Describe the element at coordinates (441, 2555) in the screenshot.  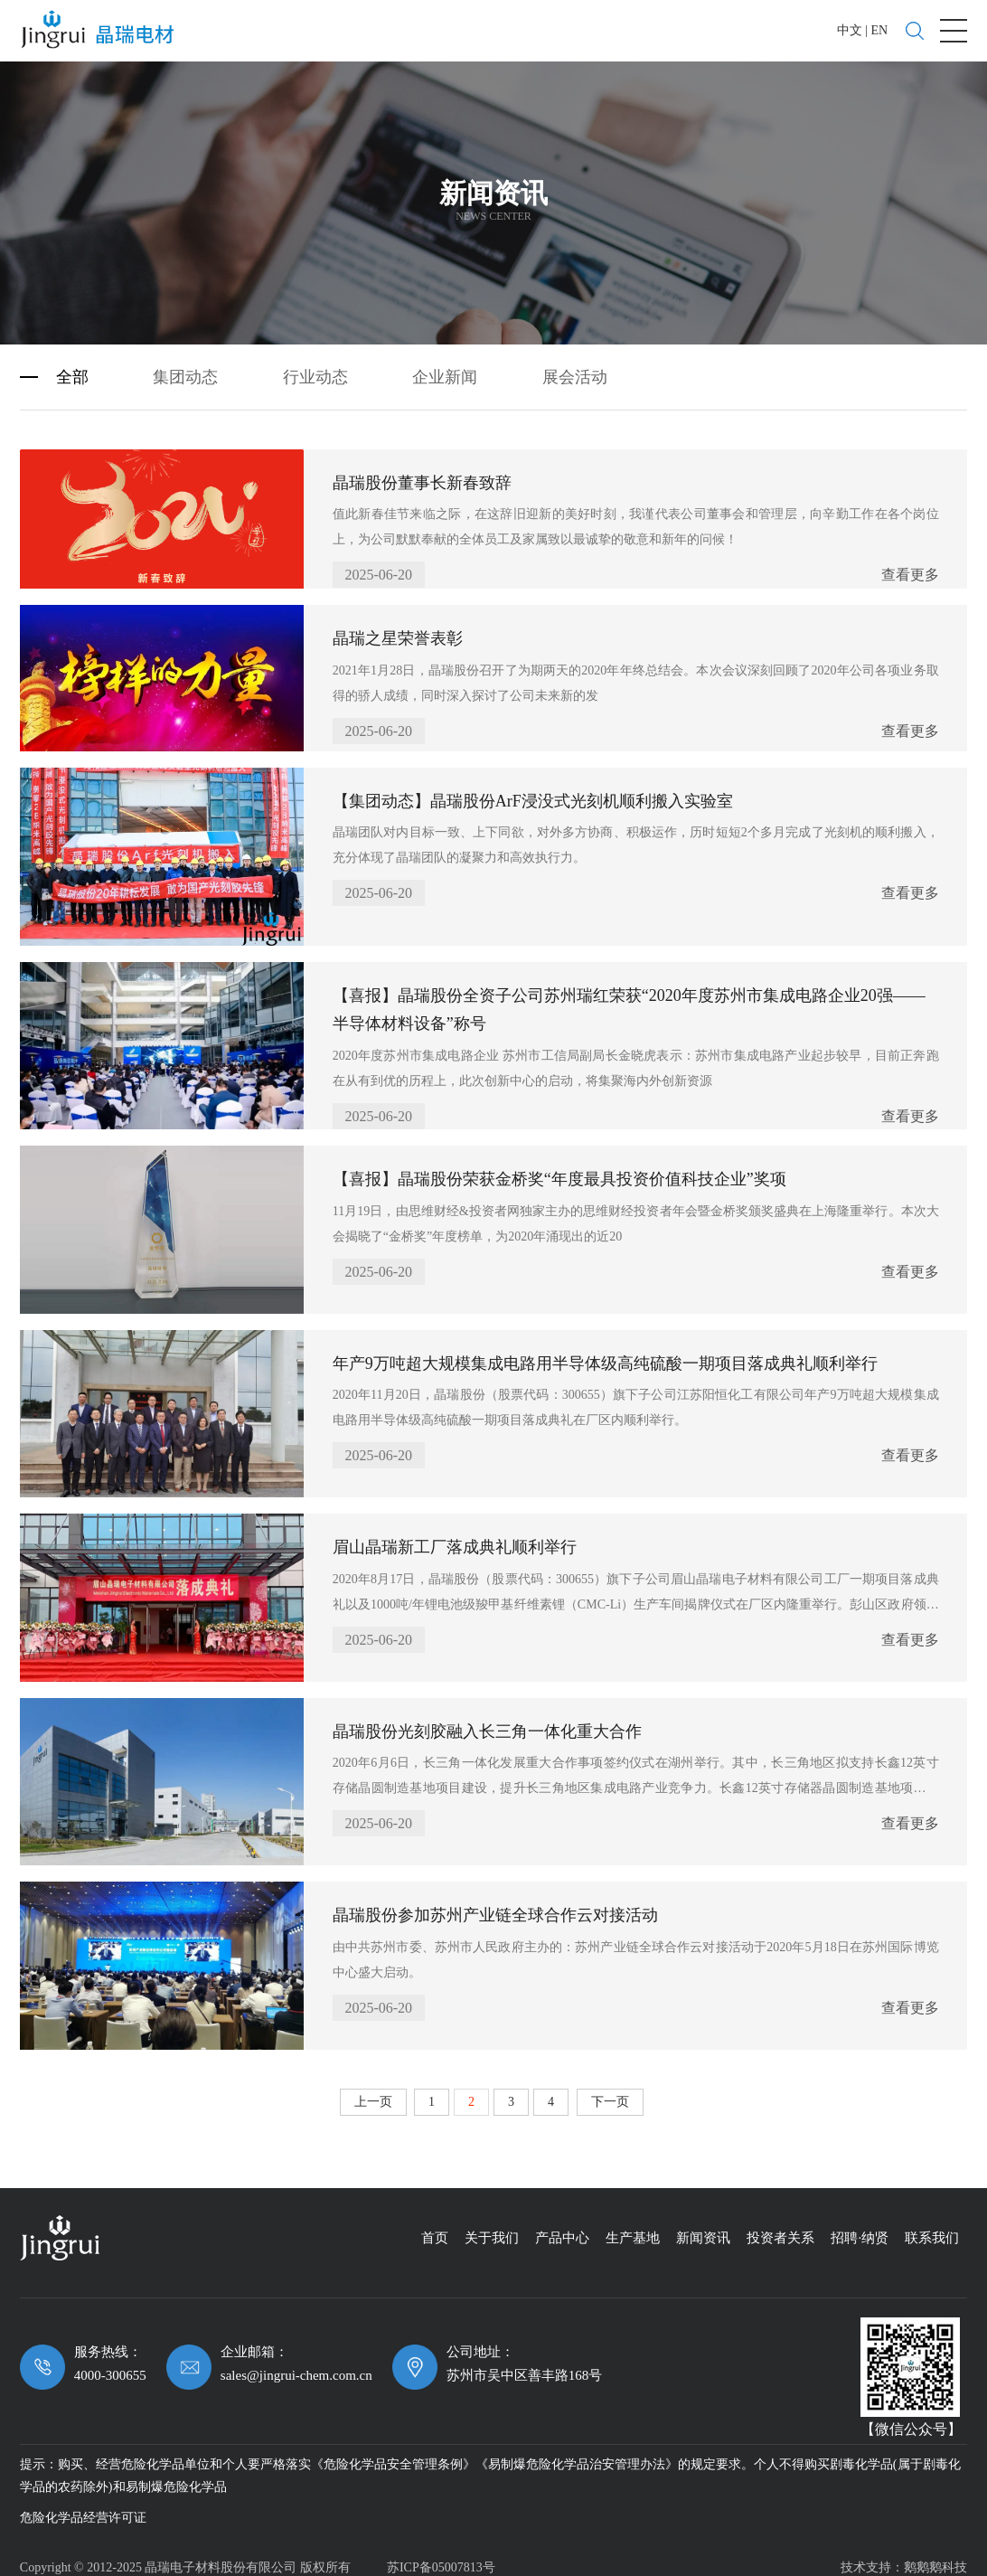
I see `苏ICP备05007813号` at that location.